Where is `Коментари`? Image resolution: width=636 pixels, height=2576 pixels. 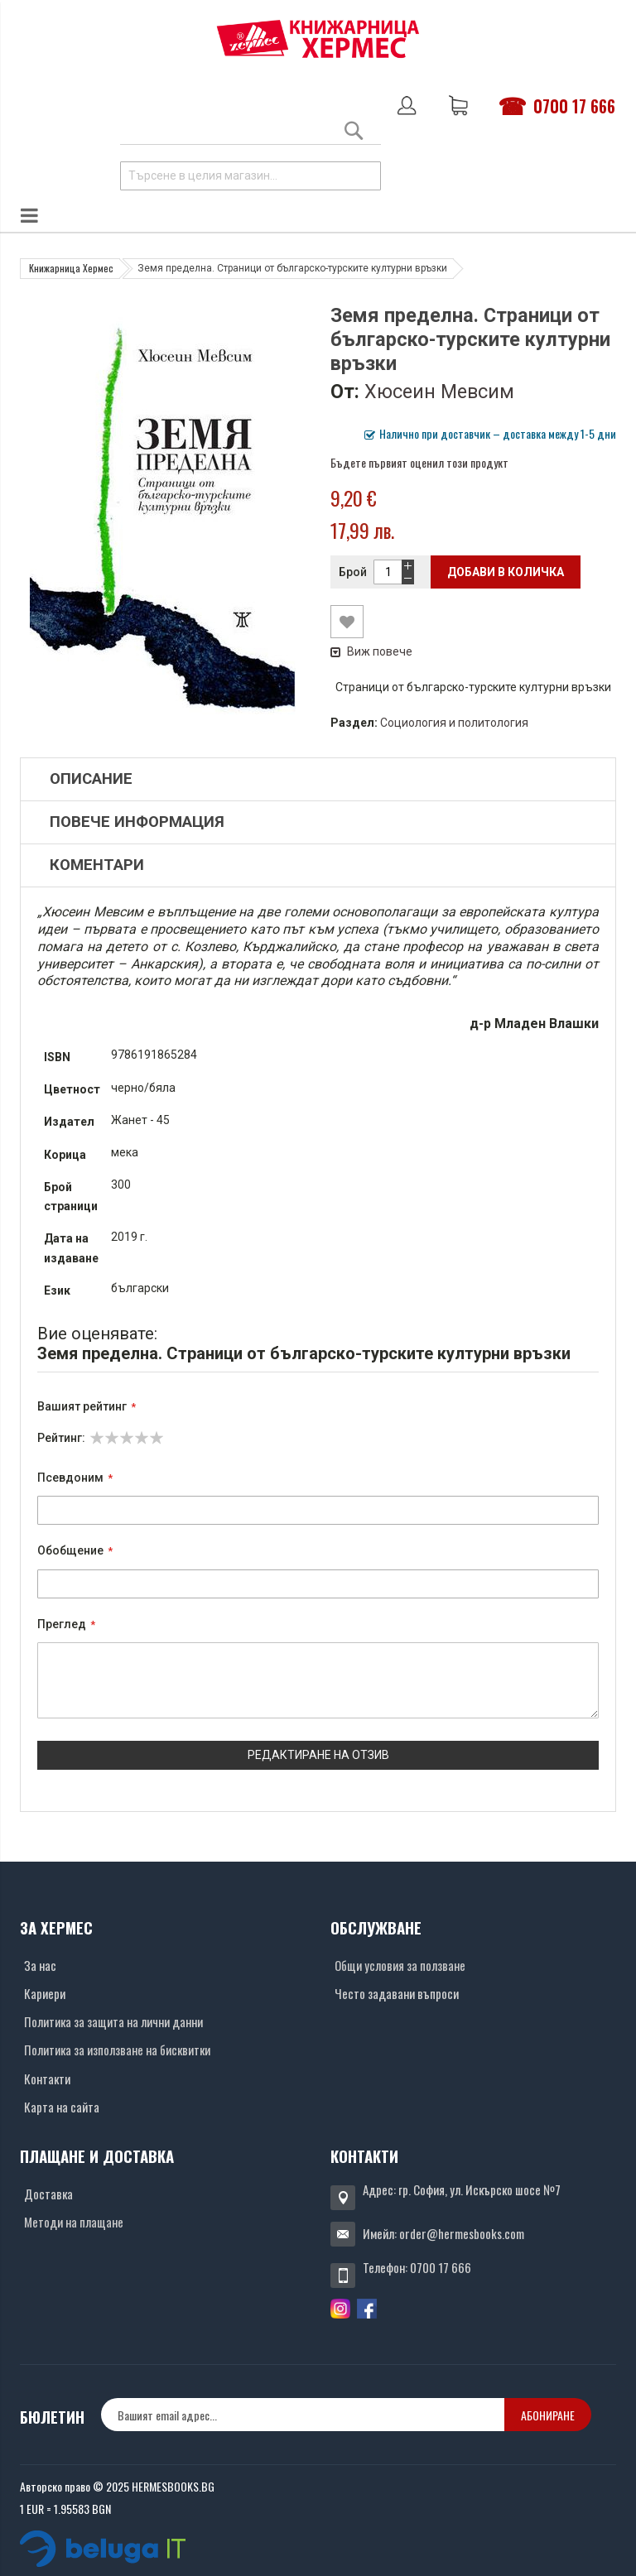 Коментари is located at coordinates (97, 865).